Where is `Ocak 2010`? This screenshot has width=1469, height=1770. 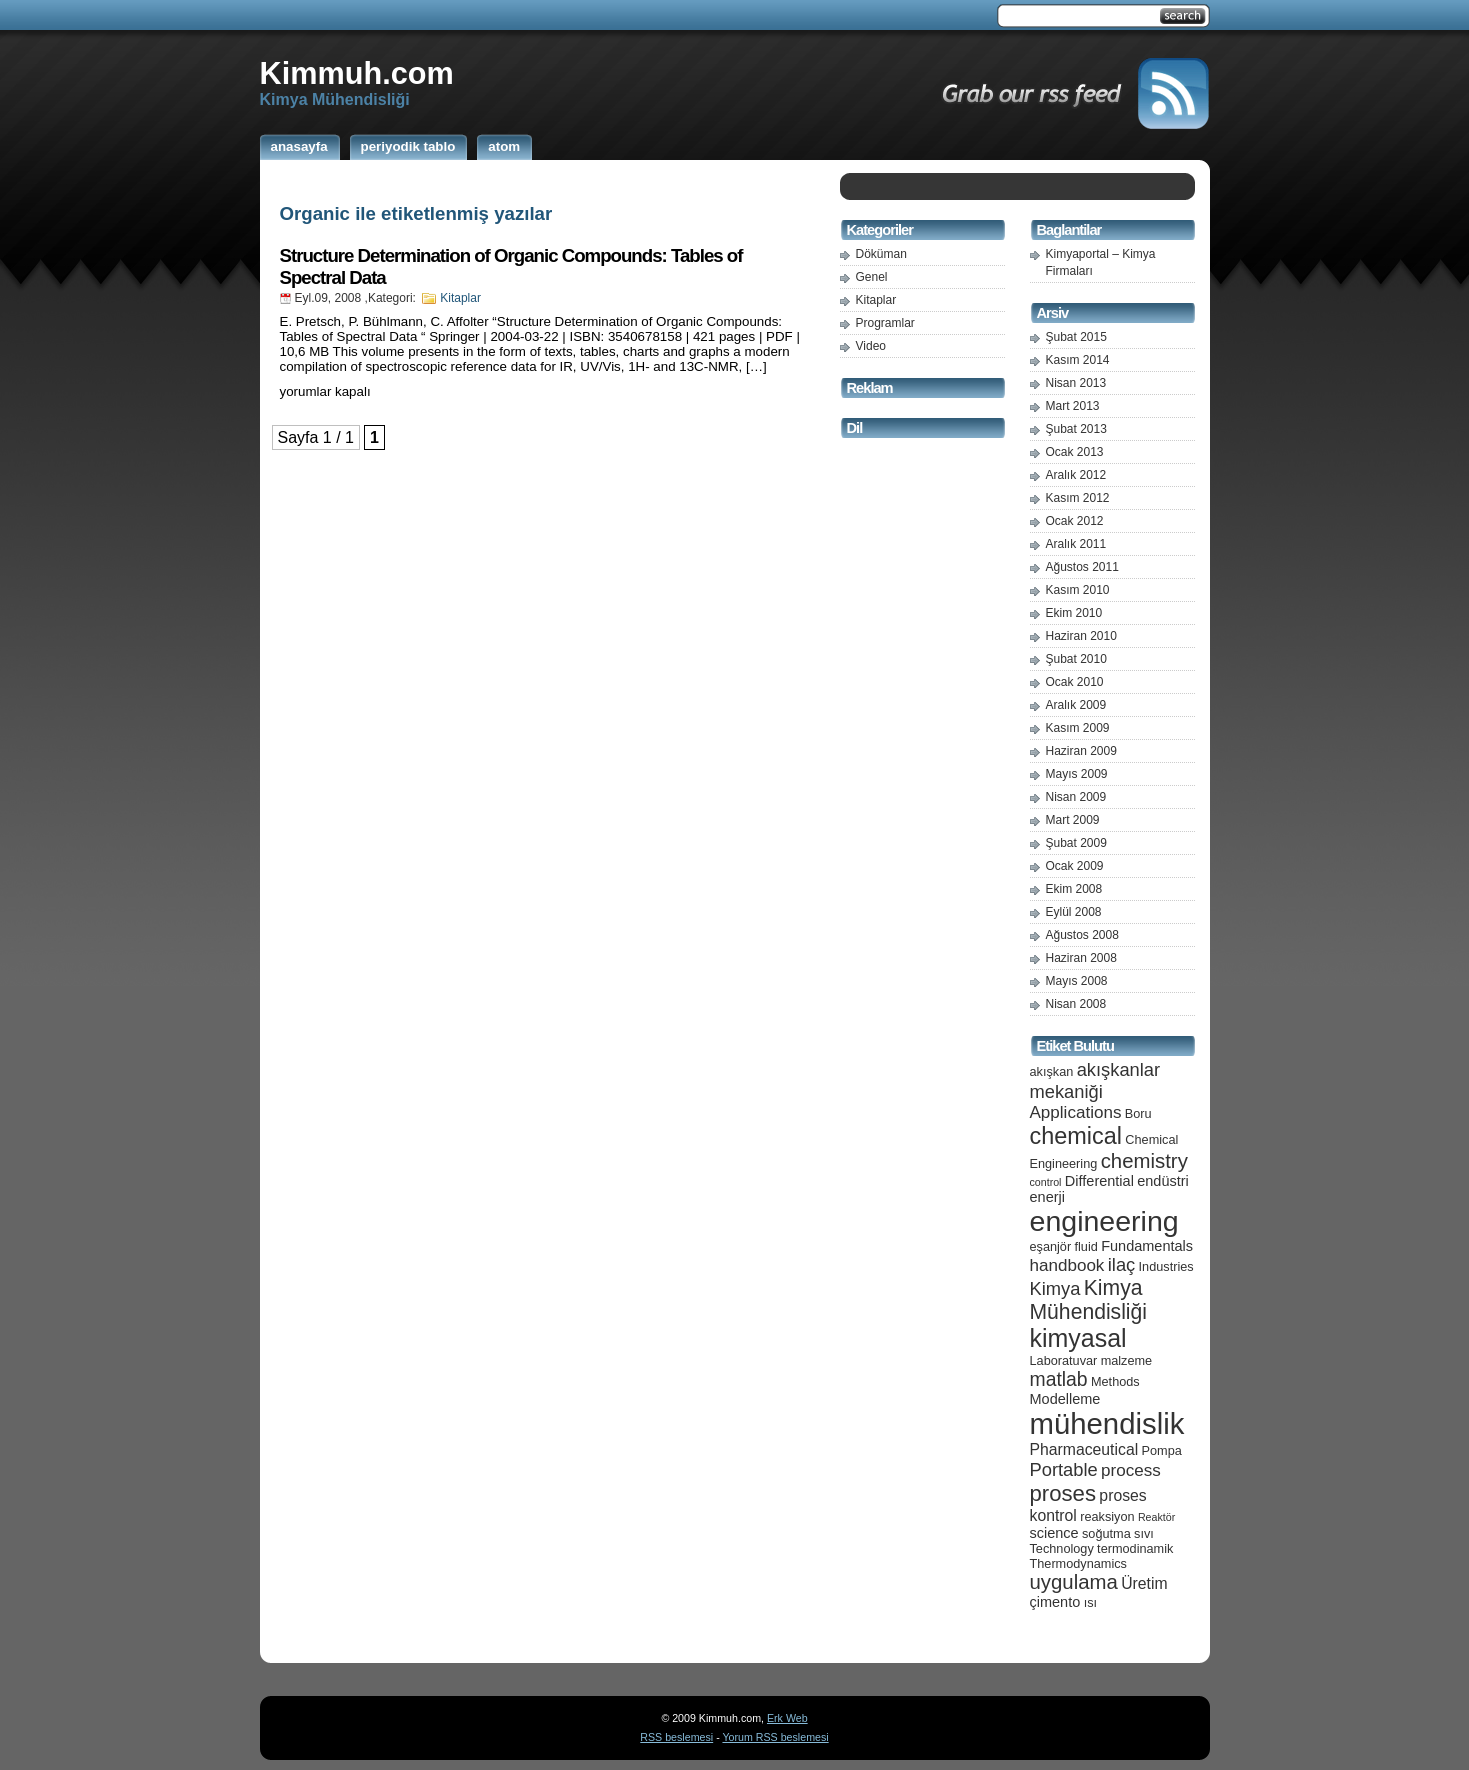 Ocak 2010 is located at coordinates (1075, 682).